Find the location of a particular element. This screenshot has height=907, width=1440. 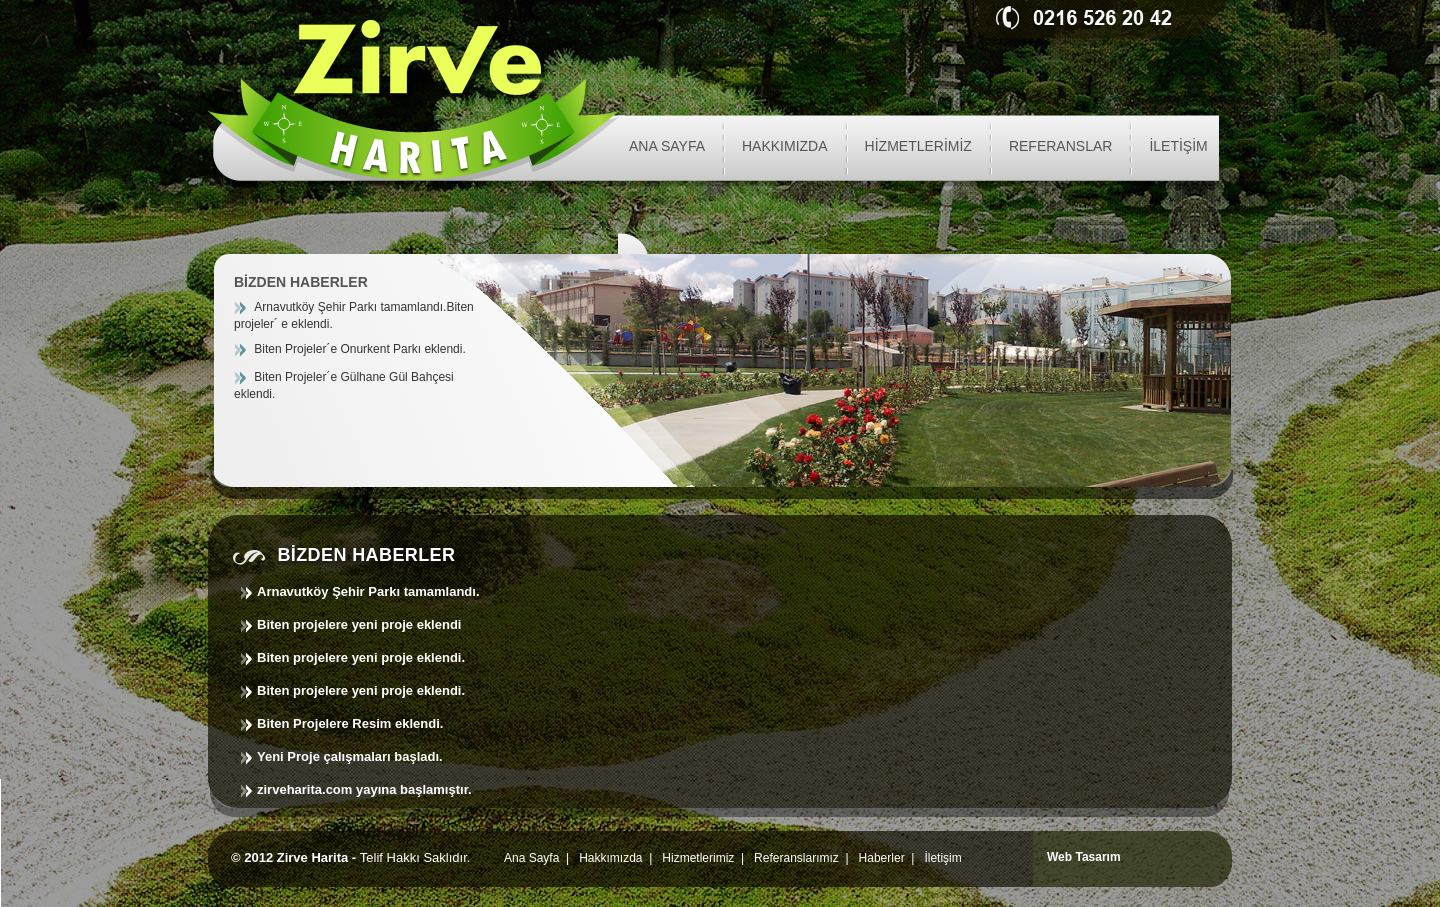

İletişim is located at coordinates (942, 858).